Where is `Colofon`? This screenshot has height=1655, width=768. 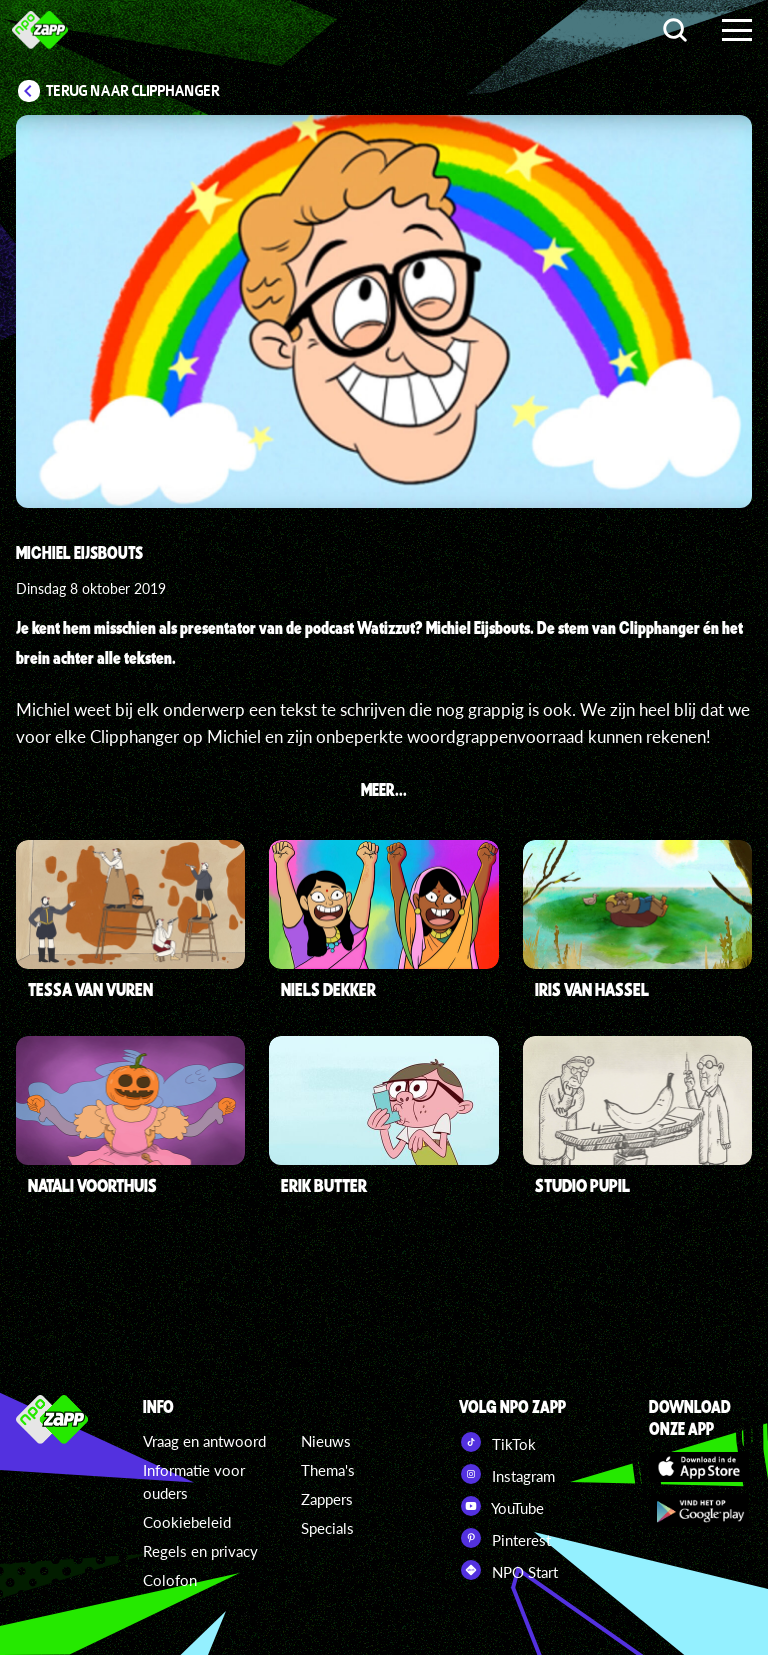 Colofon is located at coordinates (170, 1580).